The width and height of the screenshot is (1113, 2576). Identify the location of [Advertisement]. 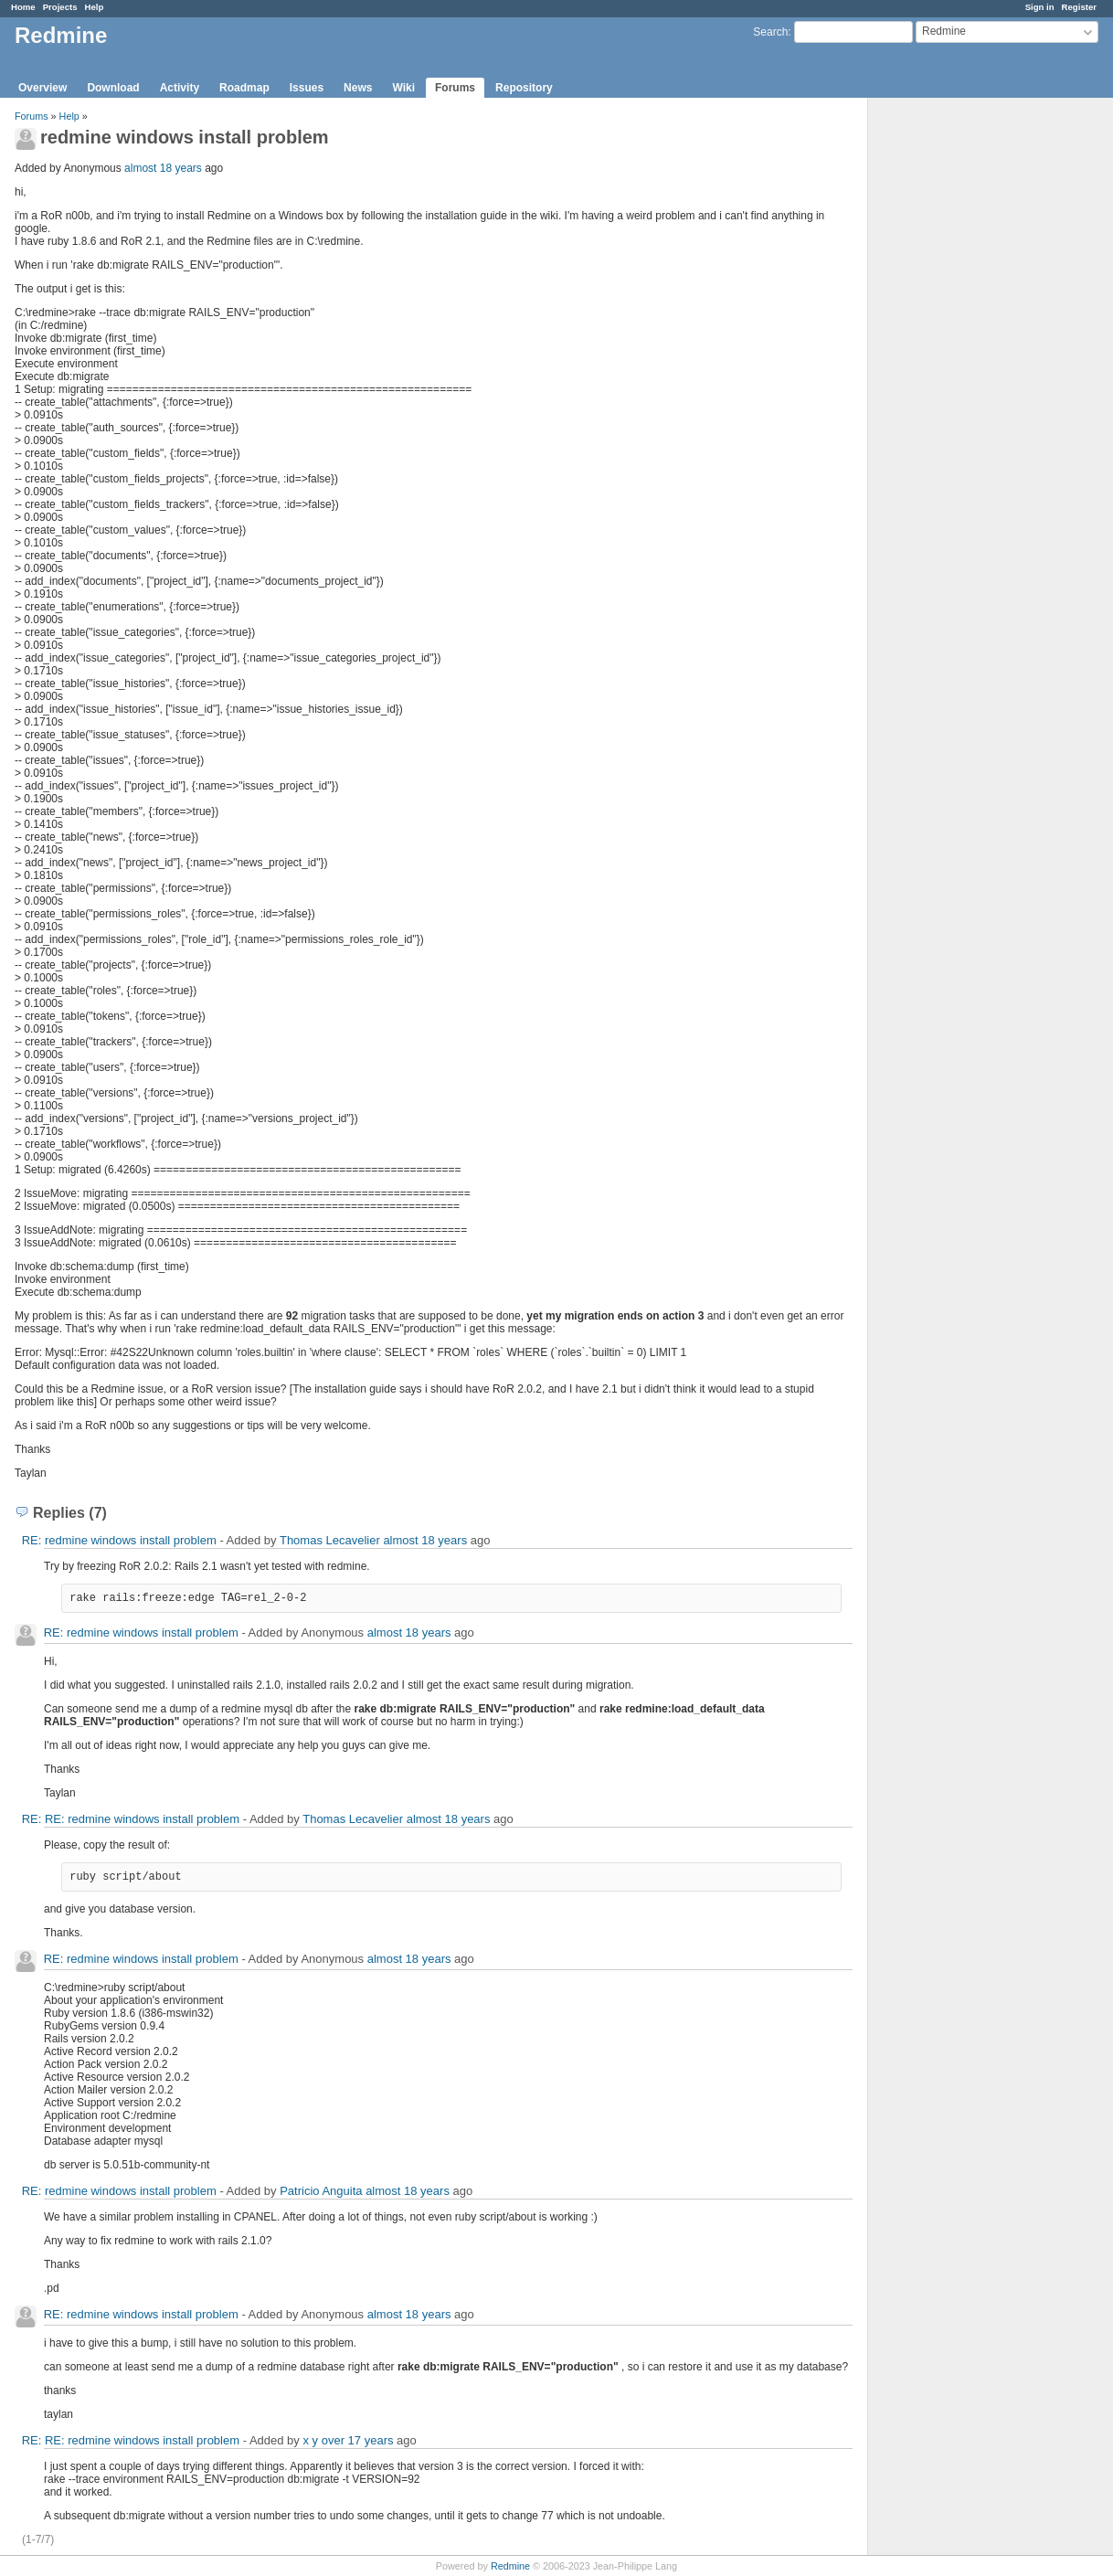
(959, 385).